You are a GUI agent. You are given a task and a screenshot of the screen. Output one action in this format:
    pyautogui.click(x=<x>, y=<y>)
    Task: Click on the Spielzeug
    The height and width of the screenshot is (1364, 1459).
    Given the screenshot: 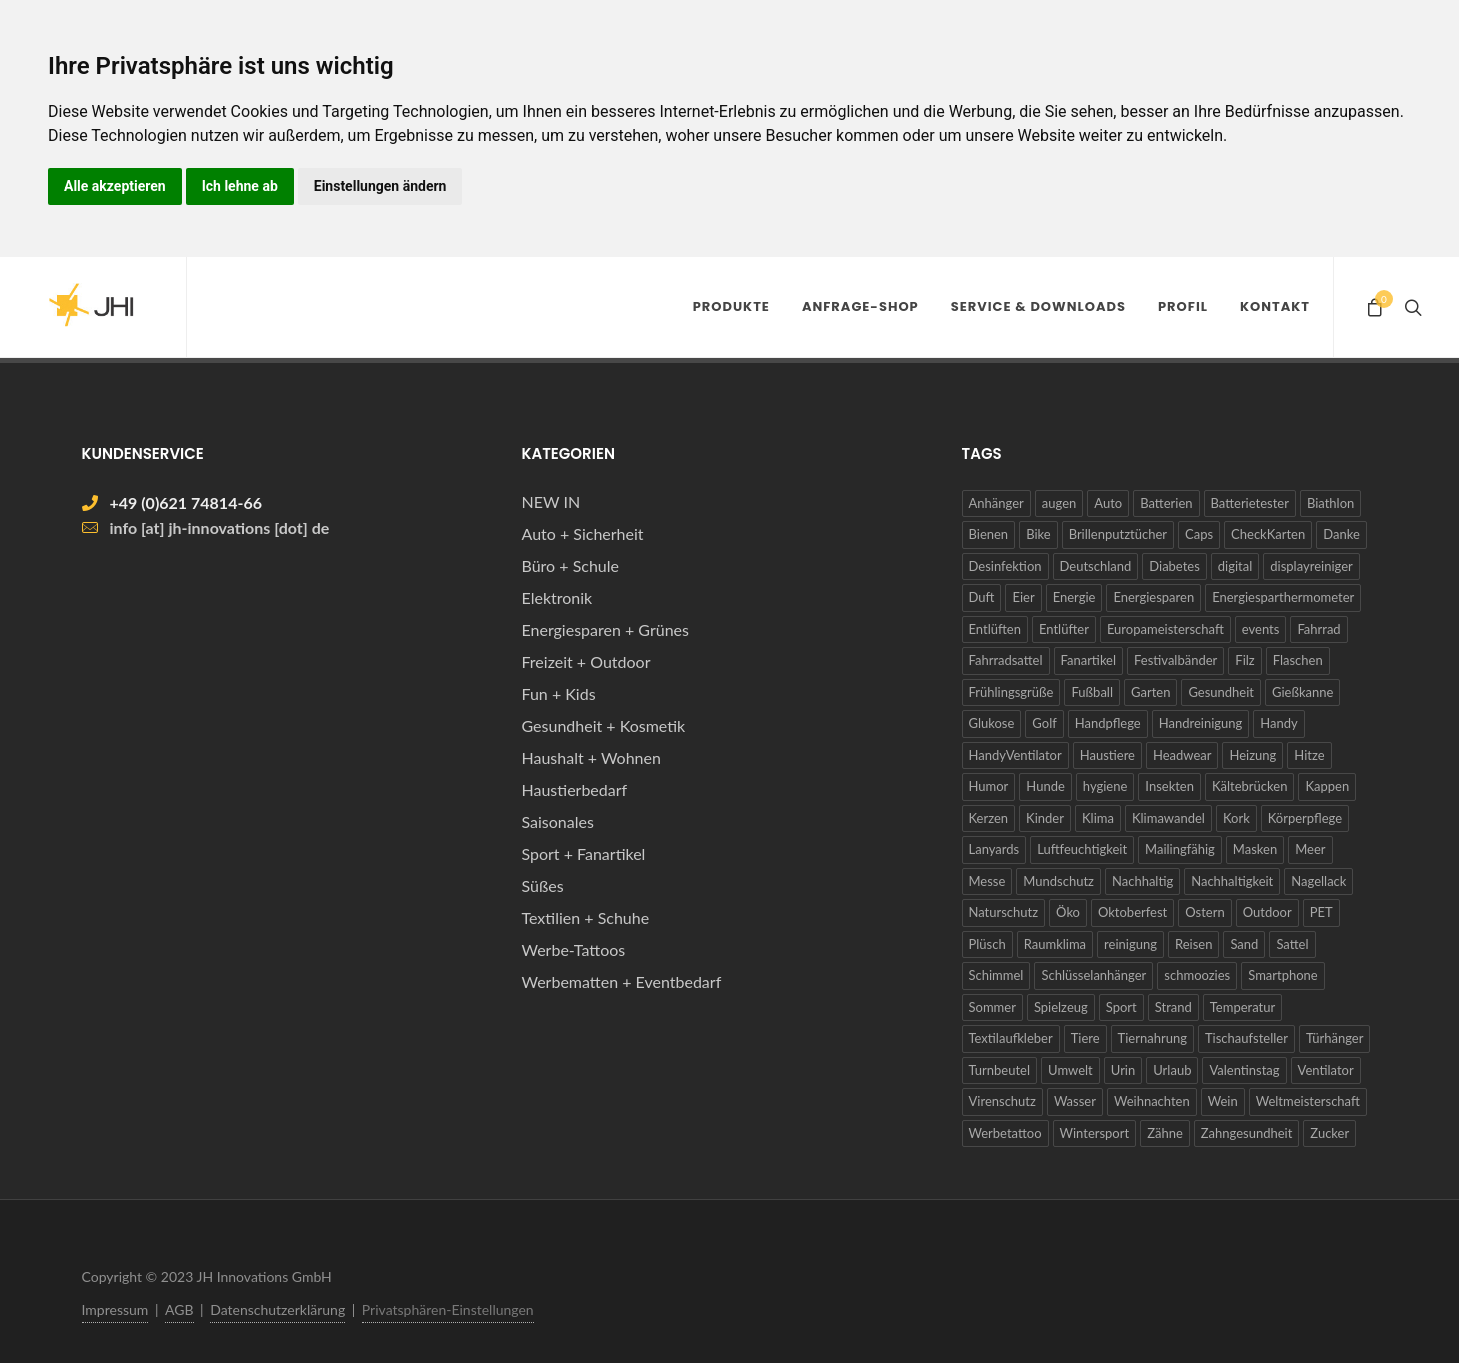 What is the action you would take?
    pyautogui.click(x=1061, y=1007)
    